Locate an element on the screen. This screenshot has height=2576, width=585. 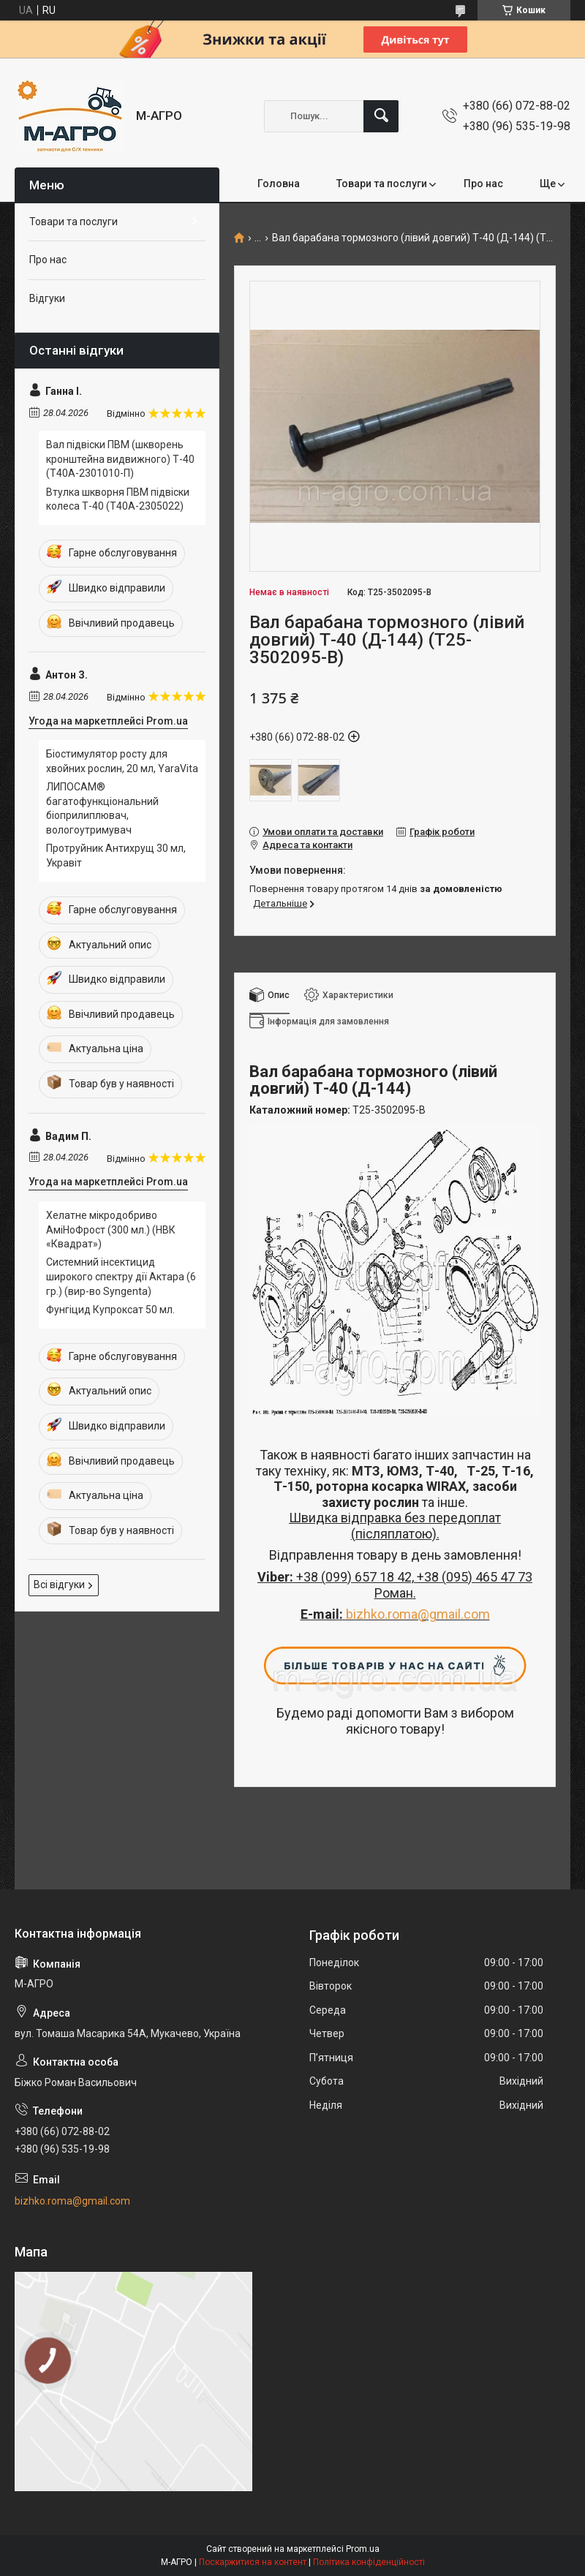
Всі відгуки is located at coordinates (59, 1584).